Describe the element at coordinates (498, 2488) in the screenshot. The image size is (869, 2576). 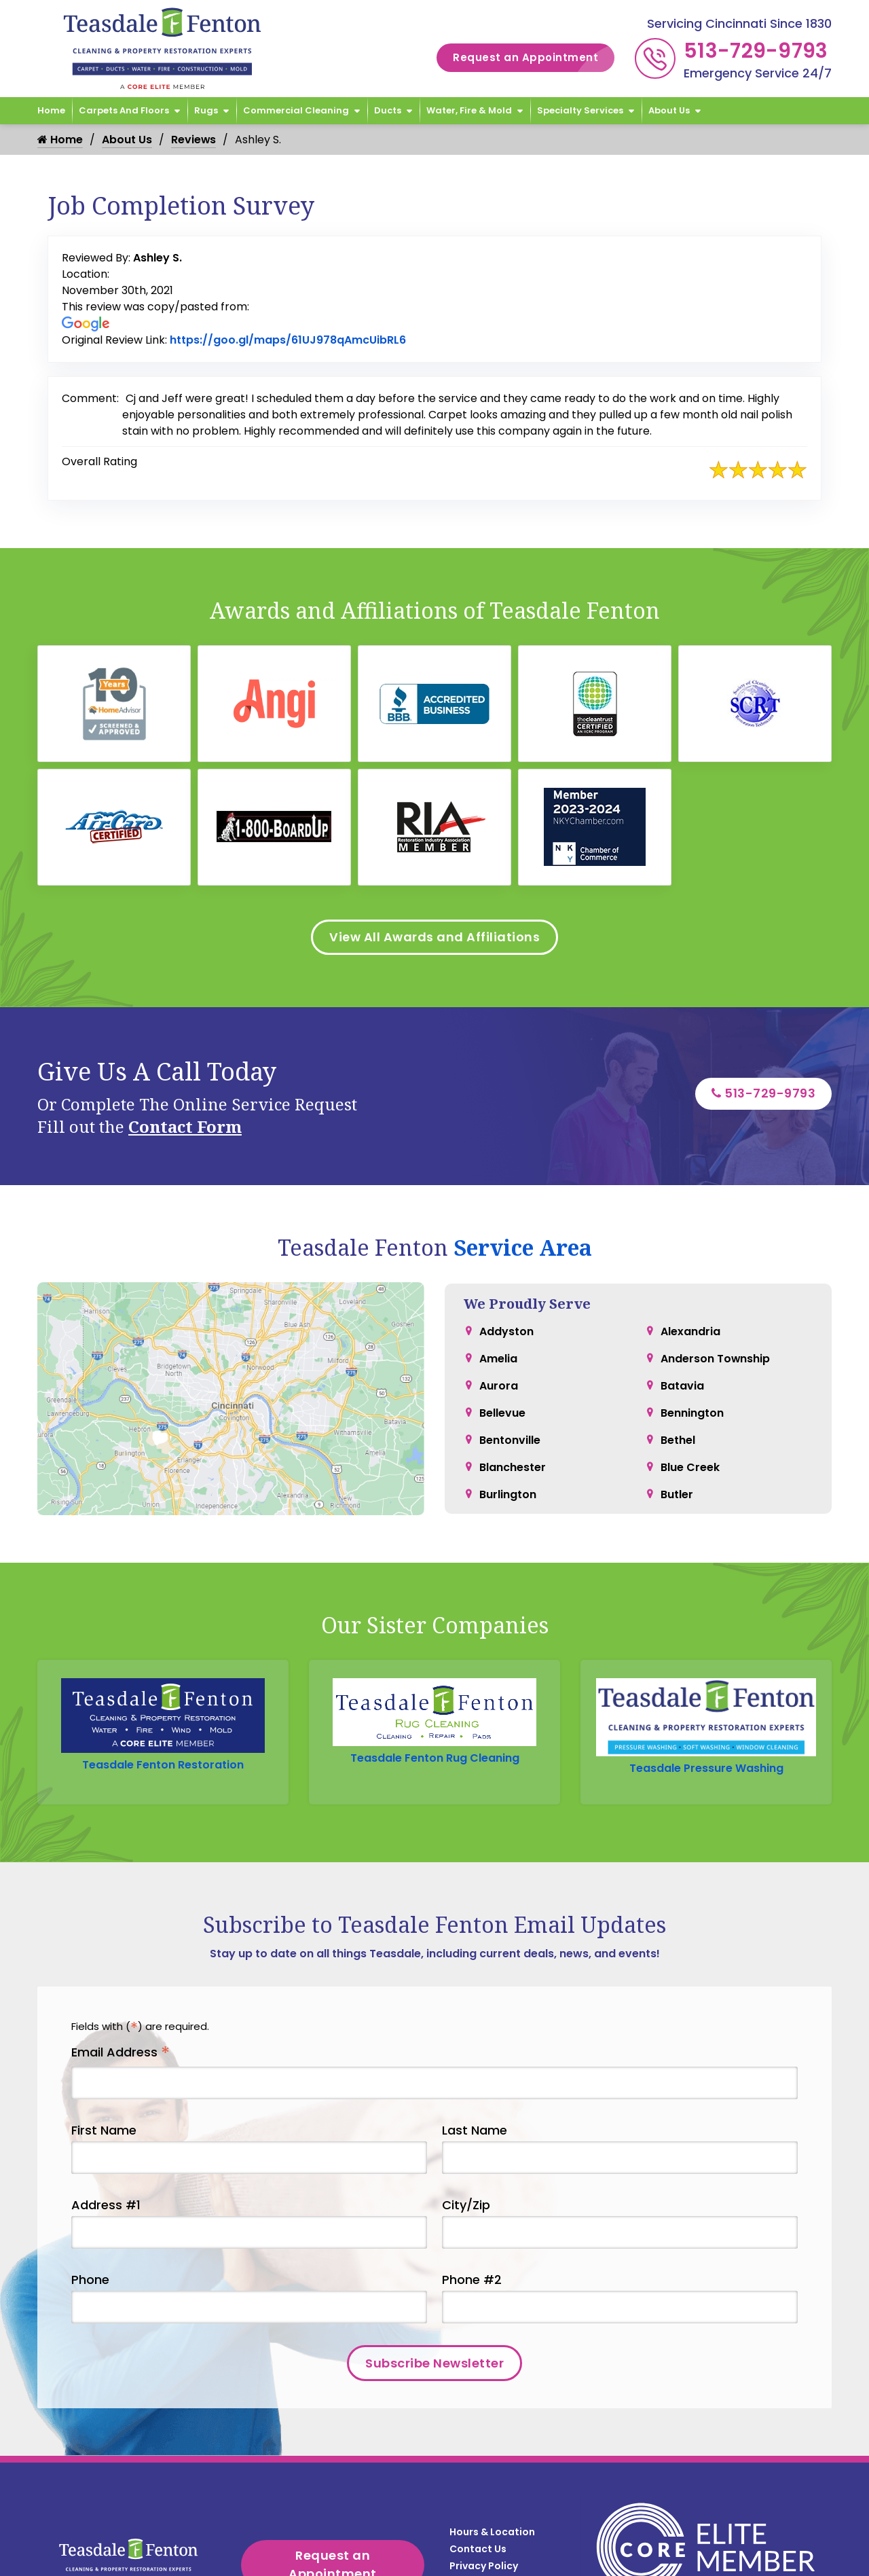
I see `Terms & Conditions` at that location.